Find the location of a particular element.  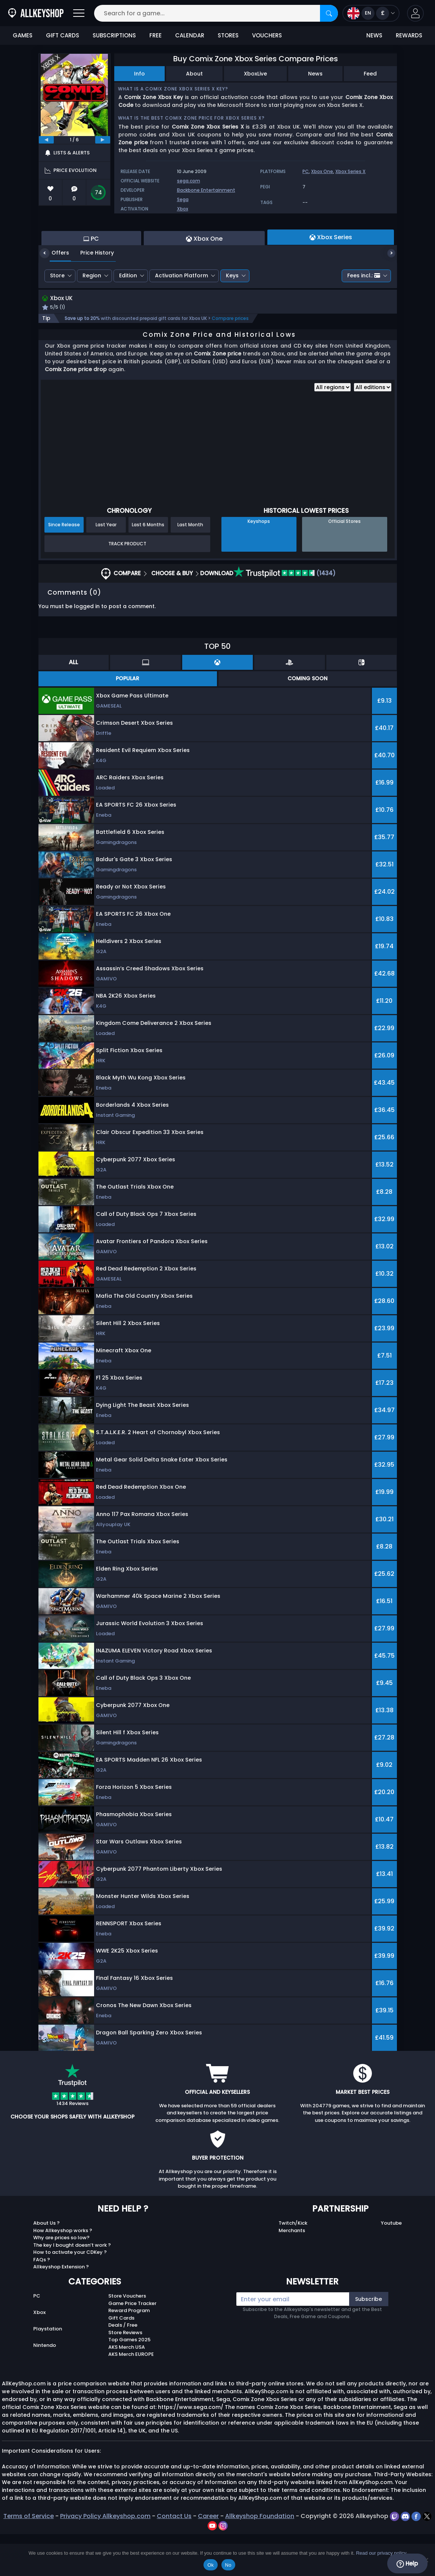

XboxLive is located at coordinates (255, 73).